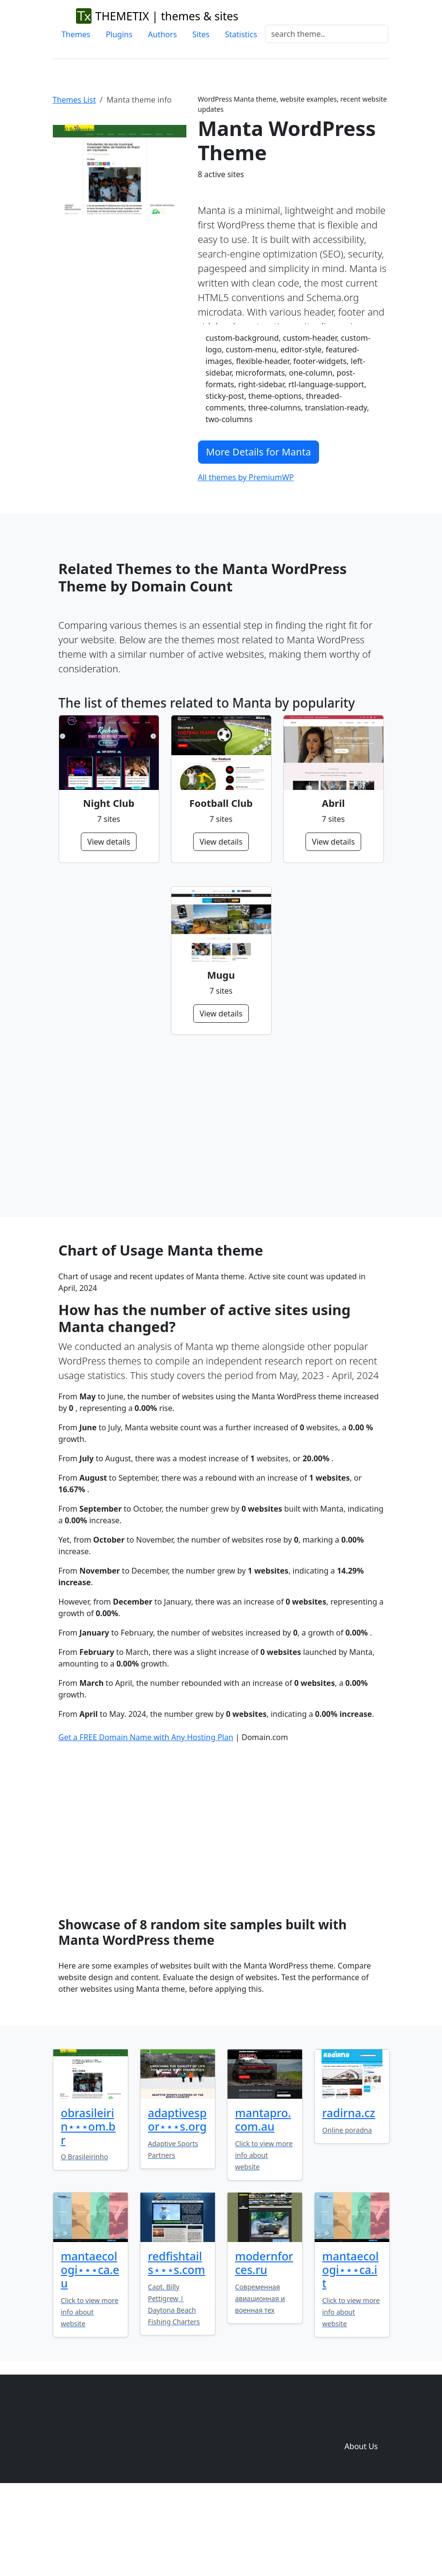  What do you see at coordinates (88, 2207) in the screenshot?
I see `obrasileirin⋆⋆⋆om.br` at bounding box center [88, 2207].